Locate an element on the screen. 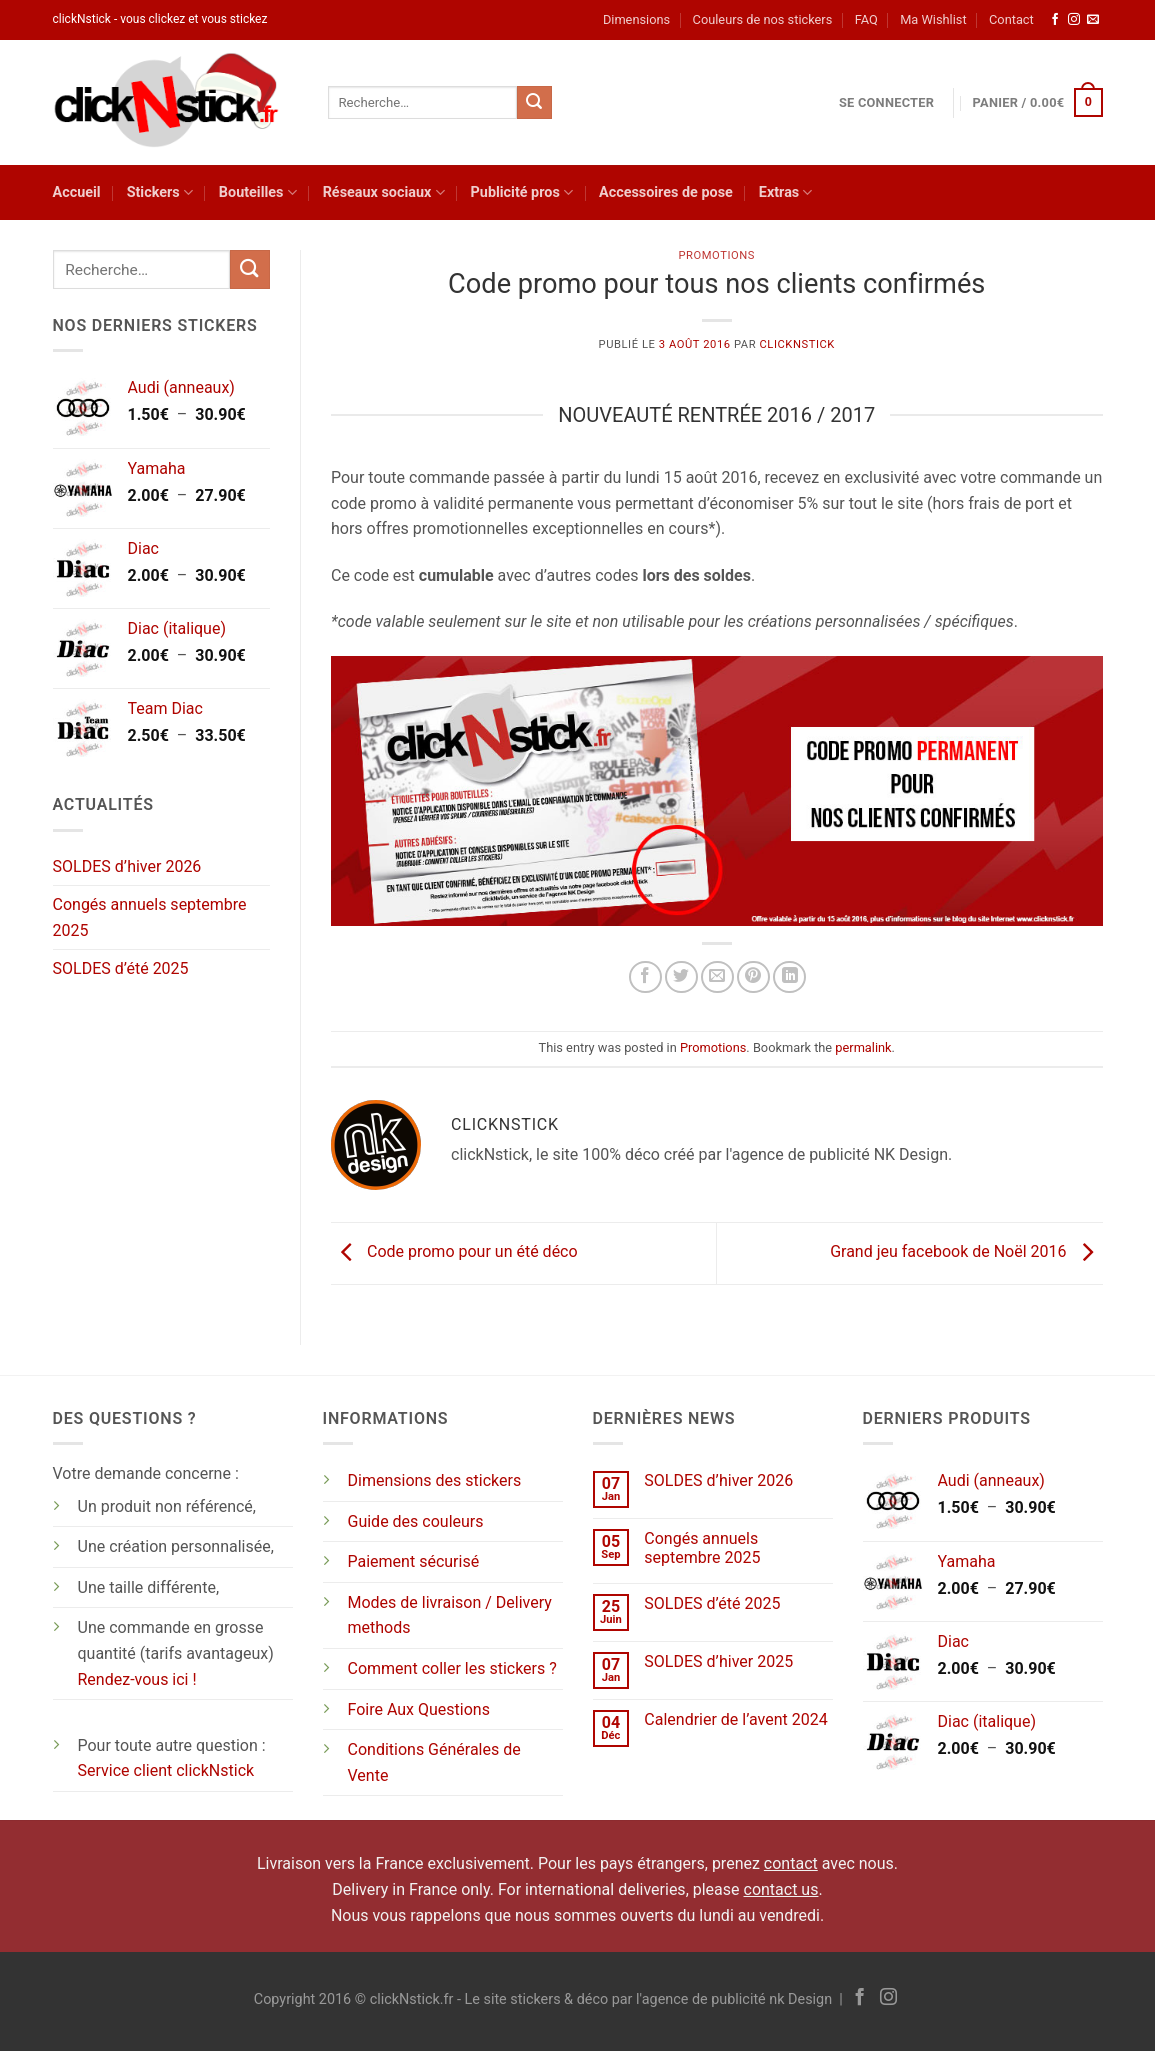 The height and width of the screenshot is (2051, 1155). permalink is located at coordinates (863, 1047).